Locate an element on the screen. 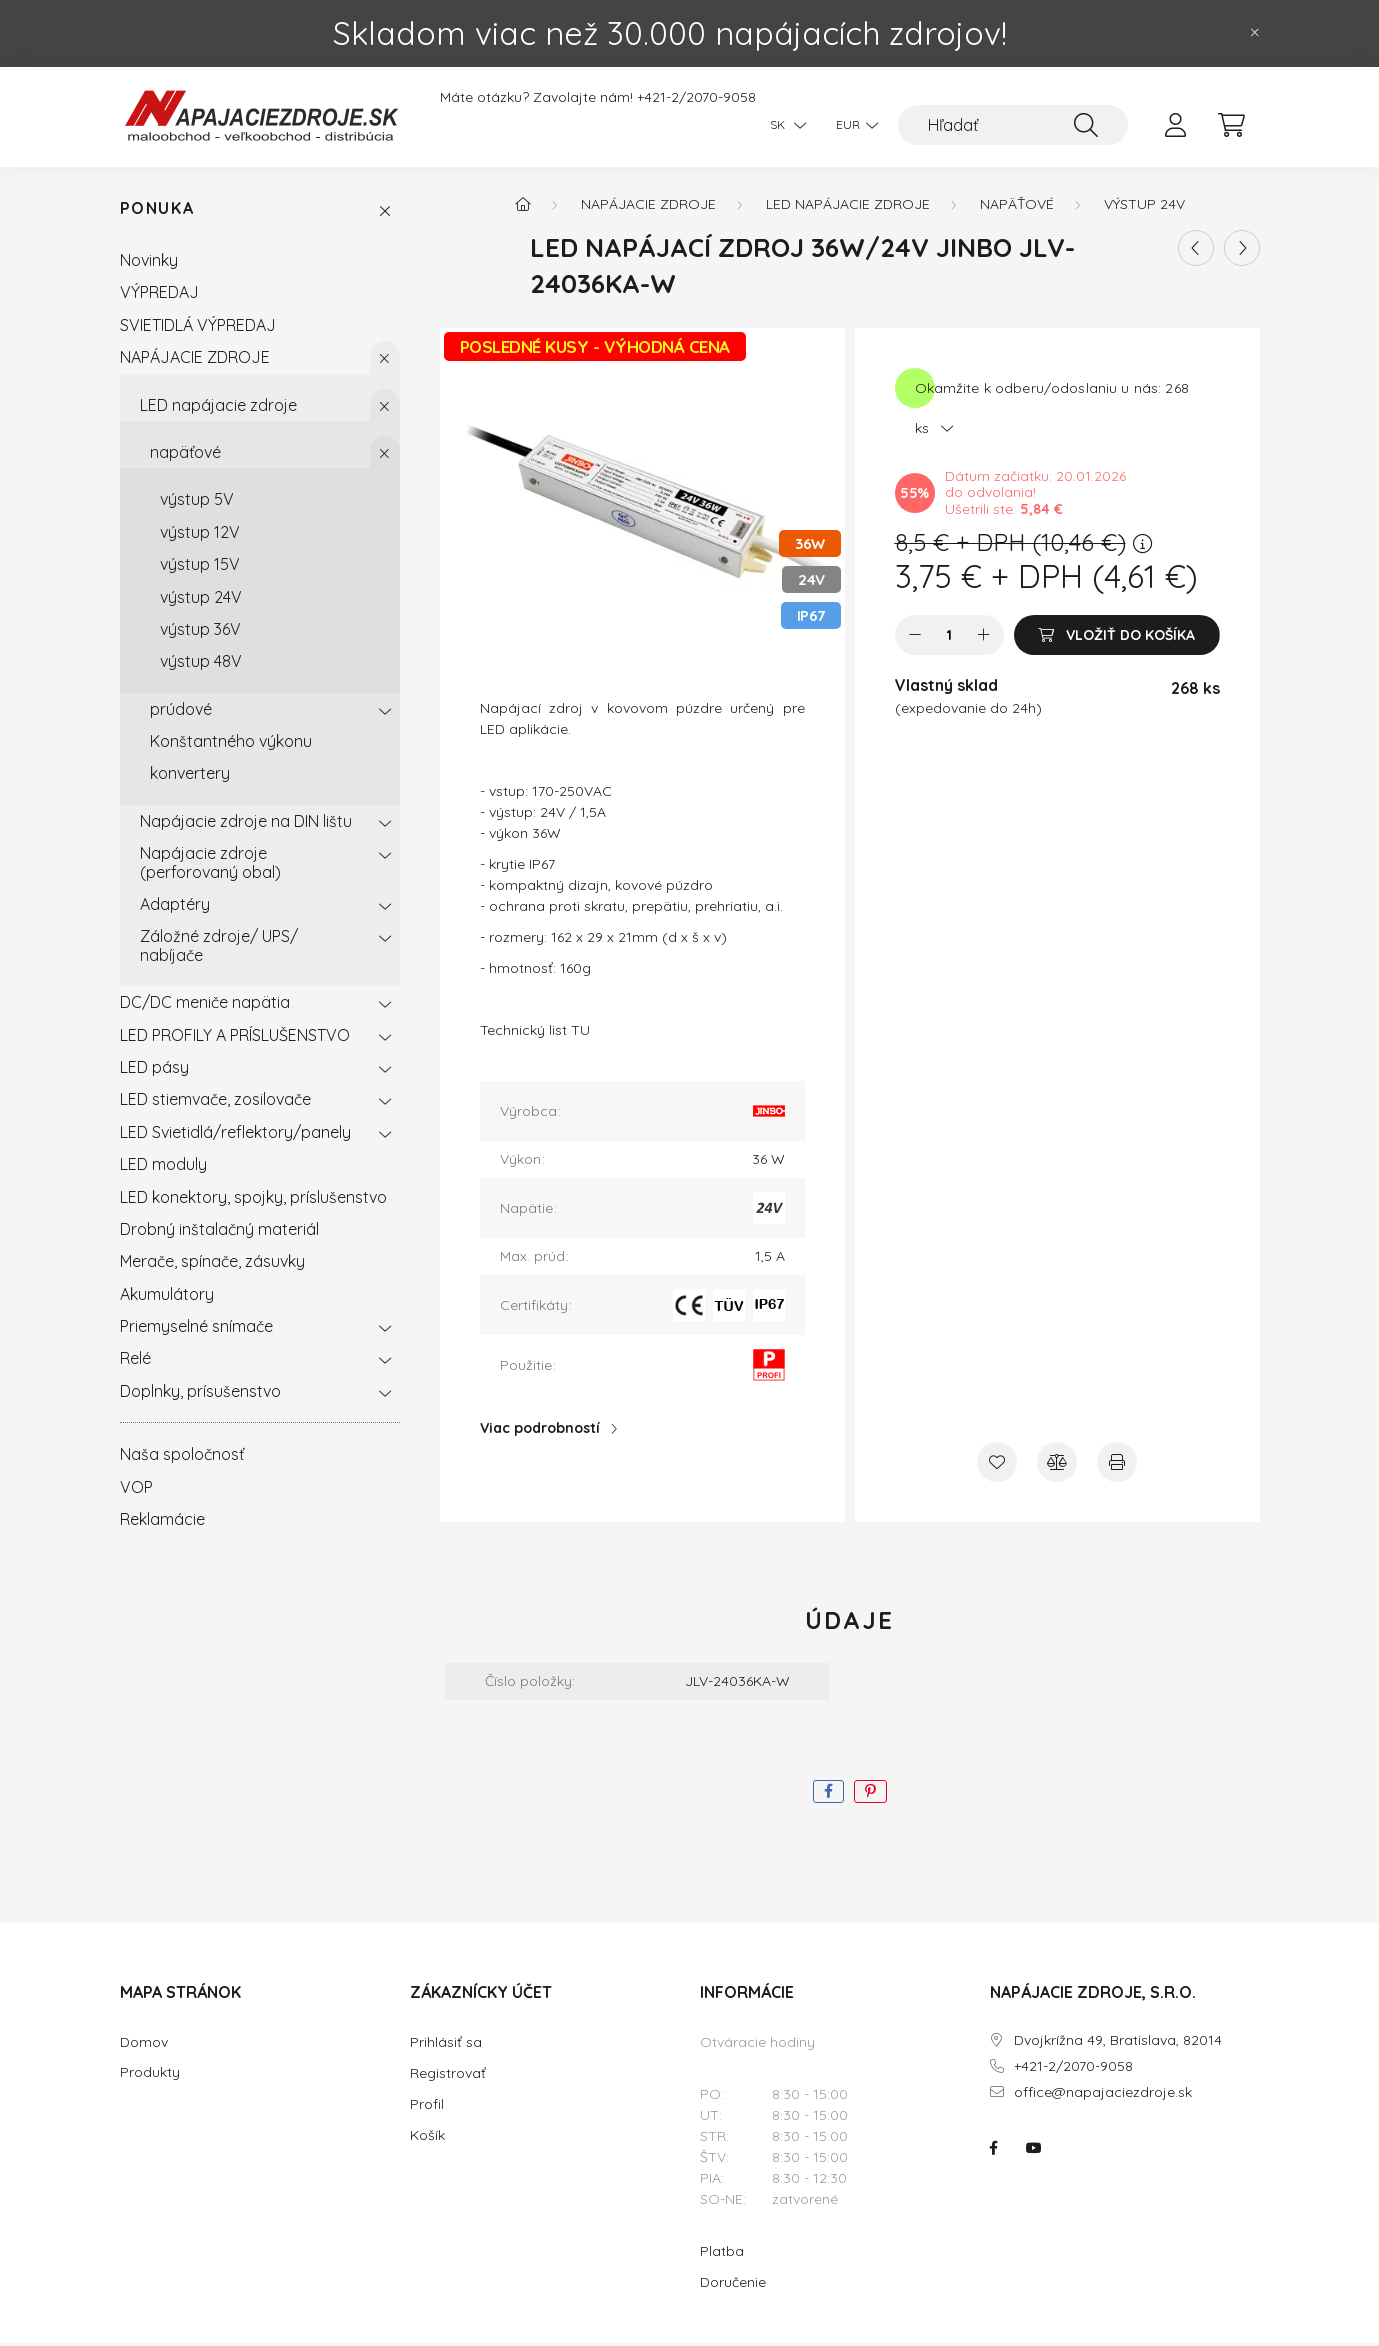  Reklamácie is located at coordinates (162, 1522).